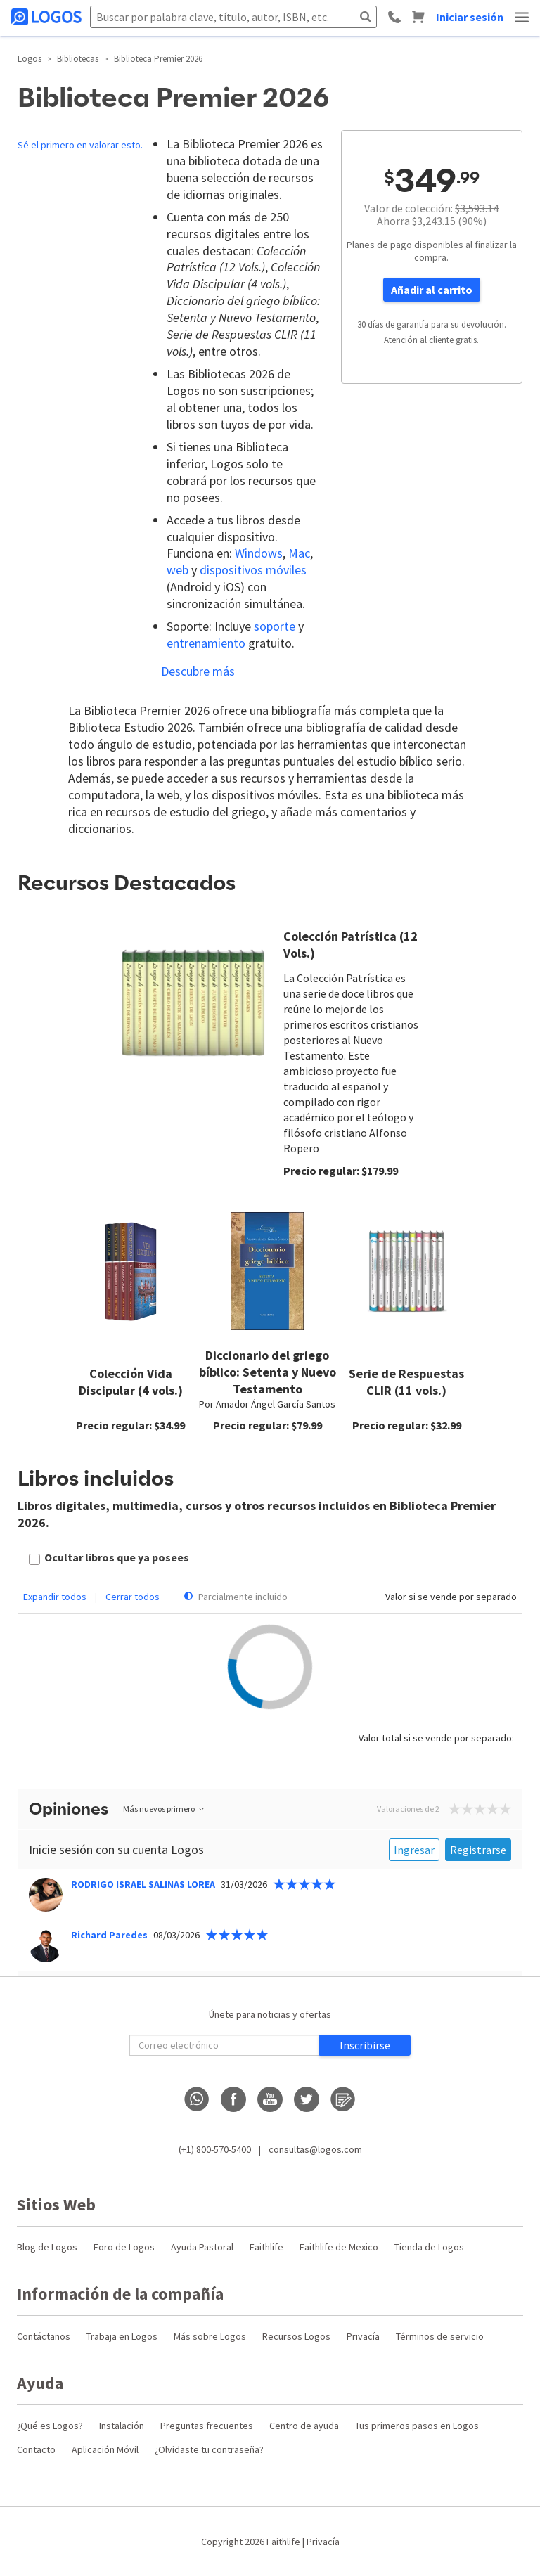 The width and height of the screenshot is (540, 2576). I want to click on Bibliotecas, so click(77, 59).